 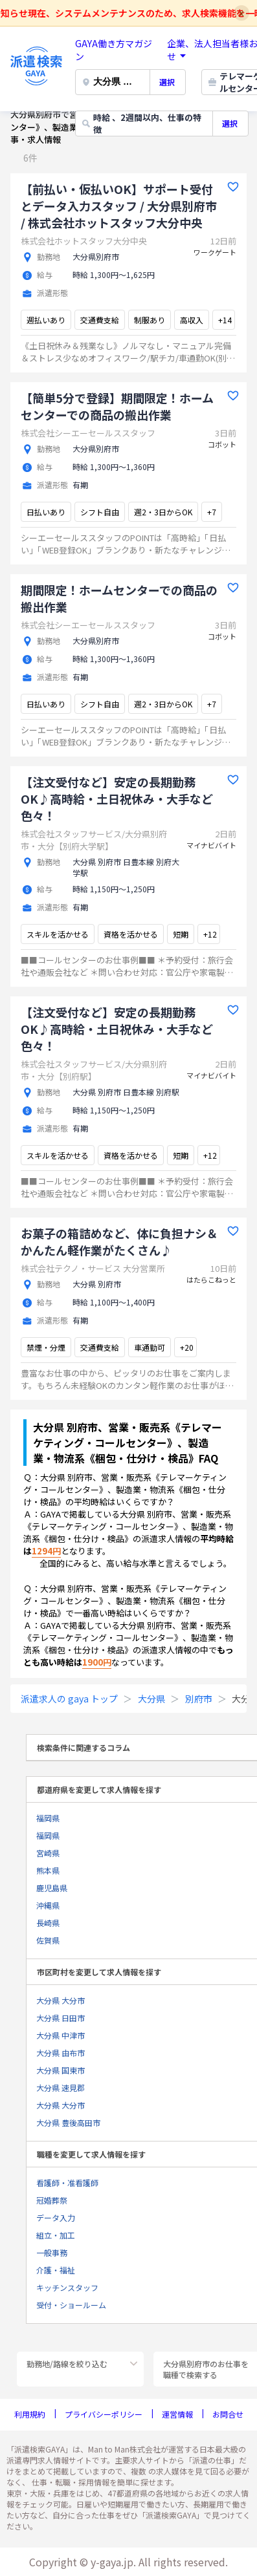 What do you see at coordinates (69, 1698) in the screenshot?
I see `派遣求人の gaya トップ` at bounding box center [69, 1698].